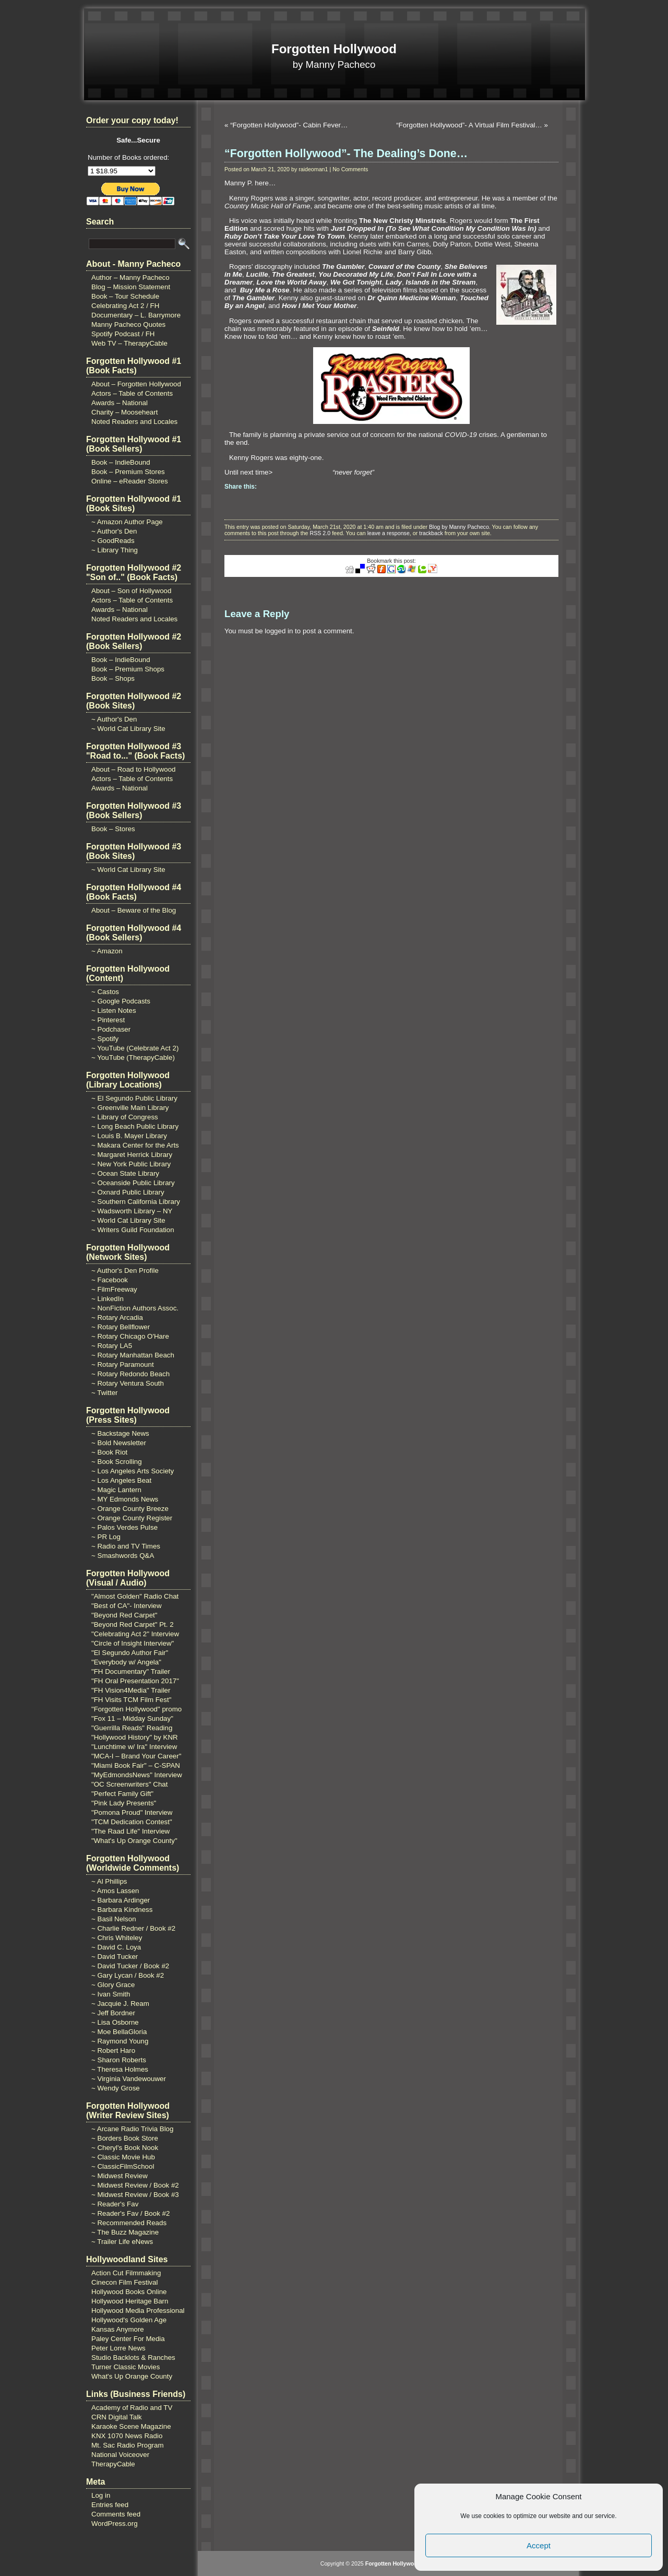 This screenshot has height=2576, width=668. I want to click on ~ Rotary LA5, so click(111, 1346).